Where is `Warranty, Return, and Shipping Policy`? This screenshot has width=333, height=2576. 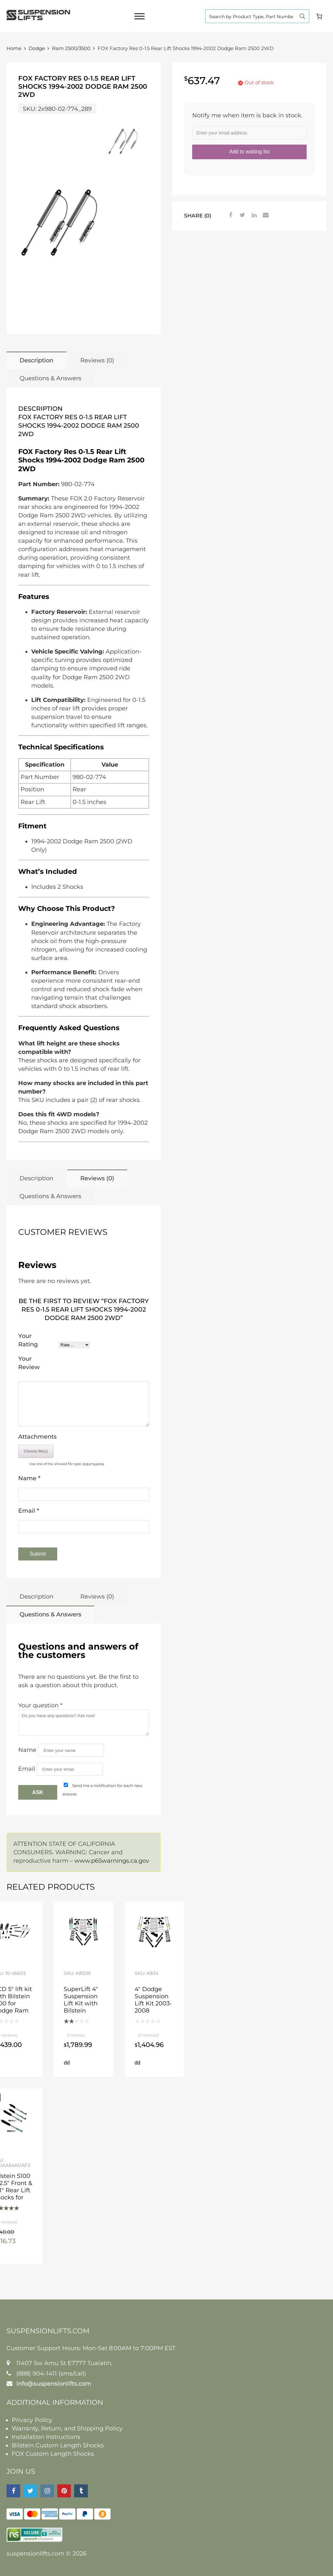
Warranty, Return, and Shipping Policy is located at coordinates (67, 2428).